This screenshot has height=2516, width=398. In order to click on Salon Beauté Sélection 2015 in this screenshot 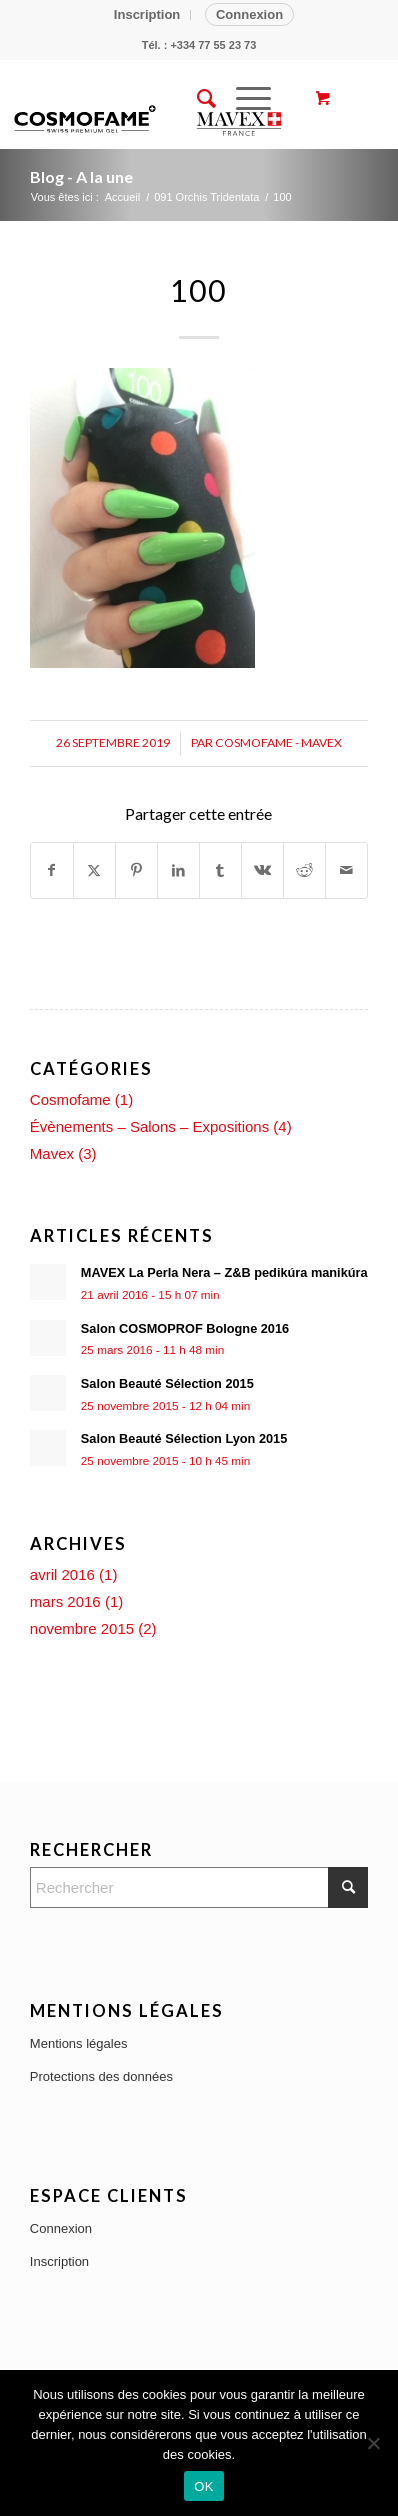, I will do `click(167, 1383)`.